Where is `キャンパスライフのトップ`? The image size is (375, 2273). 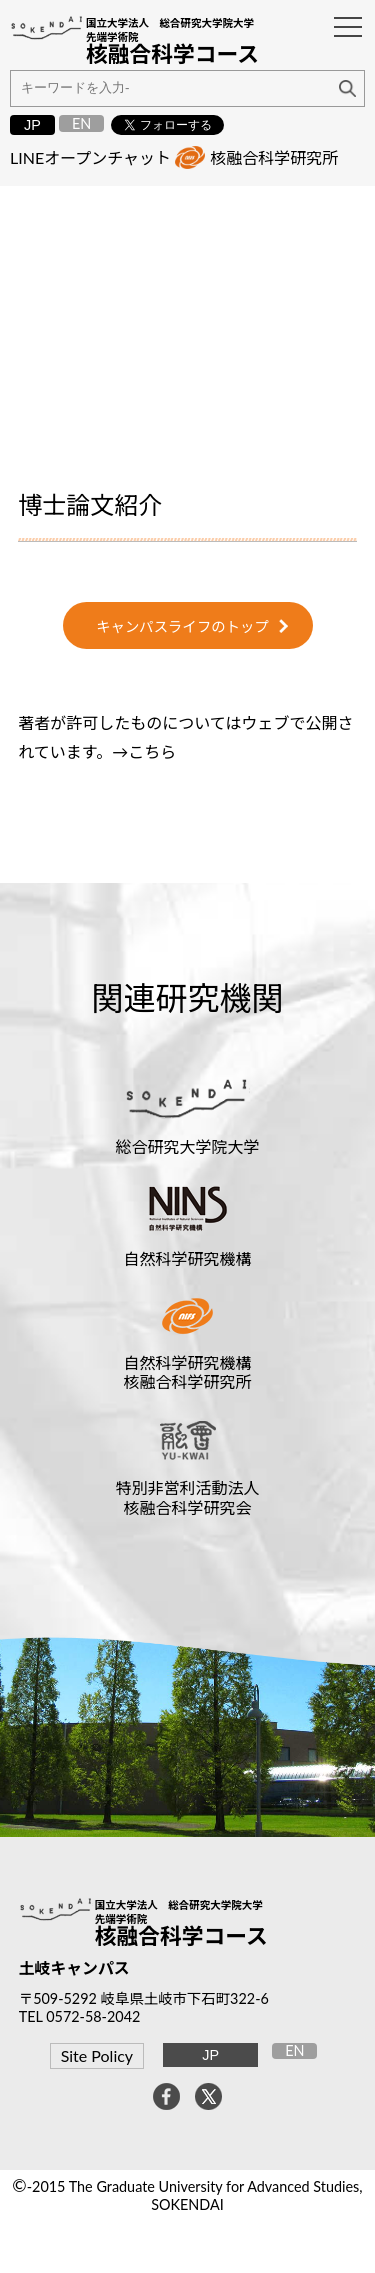
キャンパスライフのトップ is located at coordinates (182, 626).